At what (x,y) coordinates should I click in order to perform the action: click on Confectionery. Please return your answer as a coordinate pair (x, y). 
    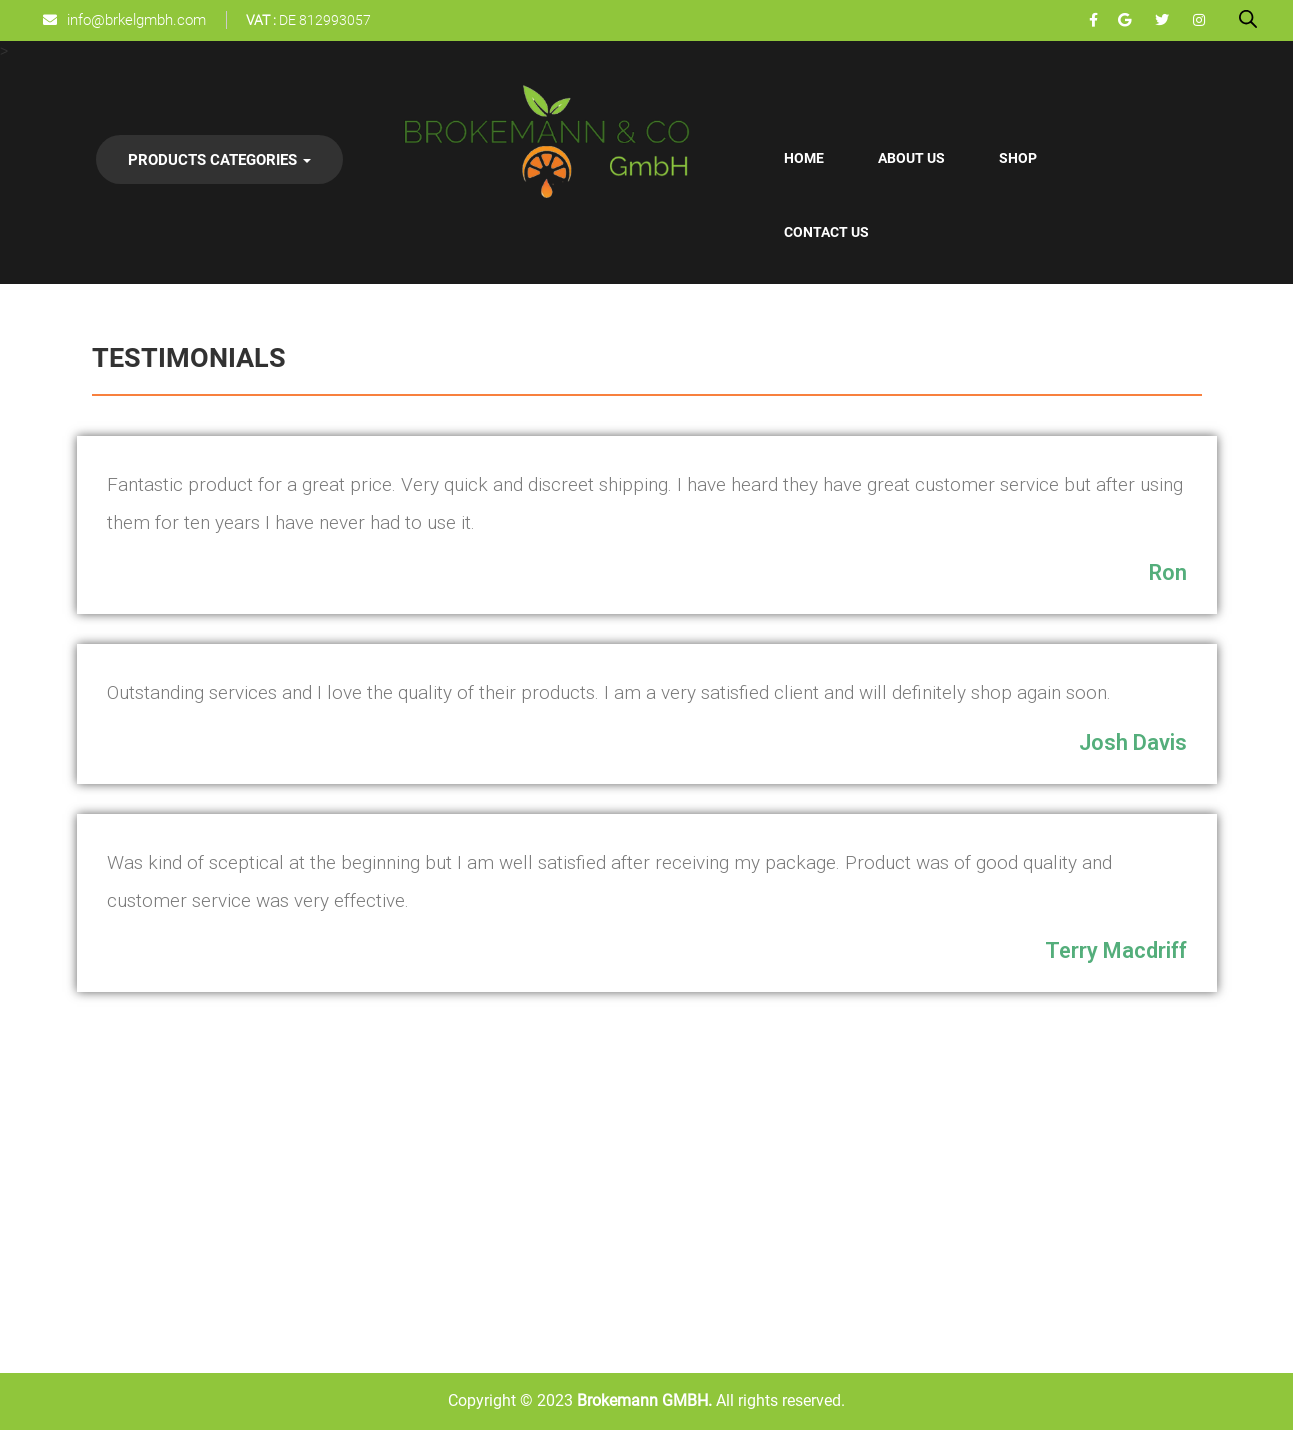
    Looking at the image, I should click on (140, 1162).